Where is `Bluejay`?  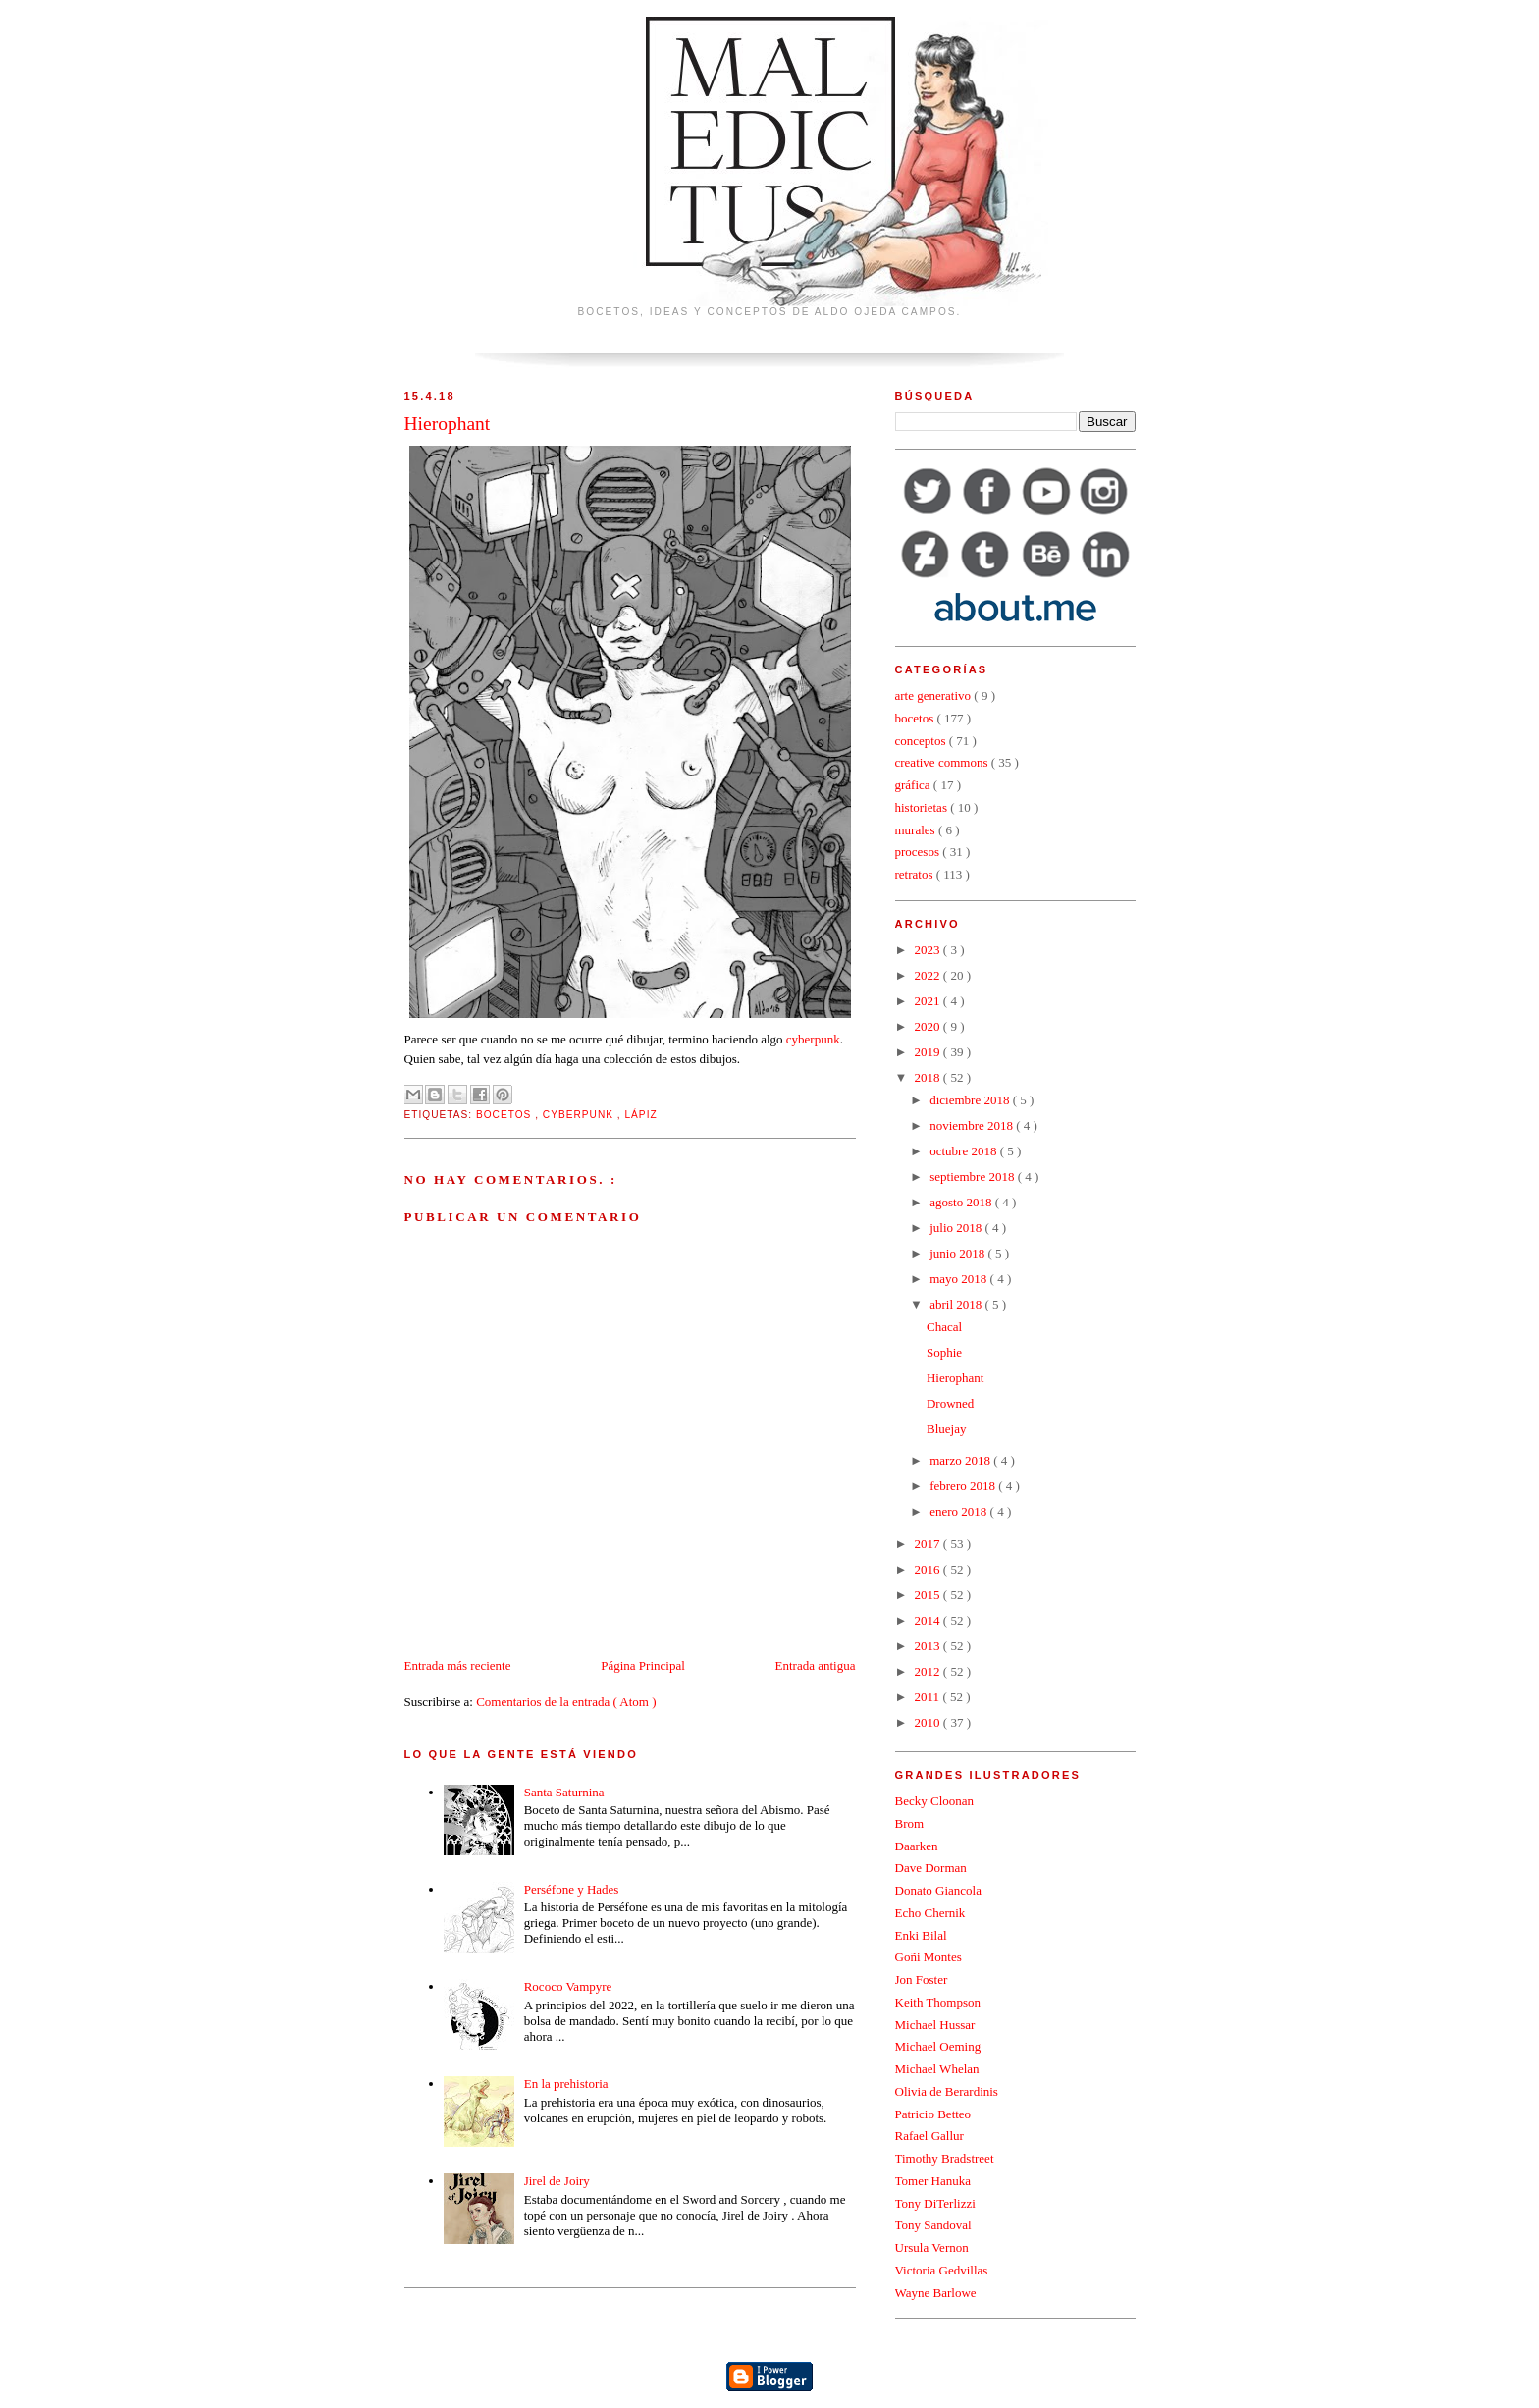 Bluejay is located at coordinates (946, 1428).